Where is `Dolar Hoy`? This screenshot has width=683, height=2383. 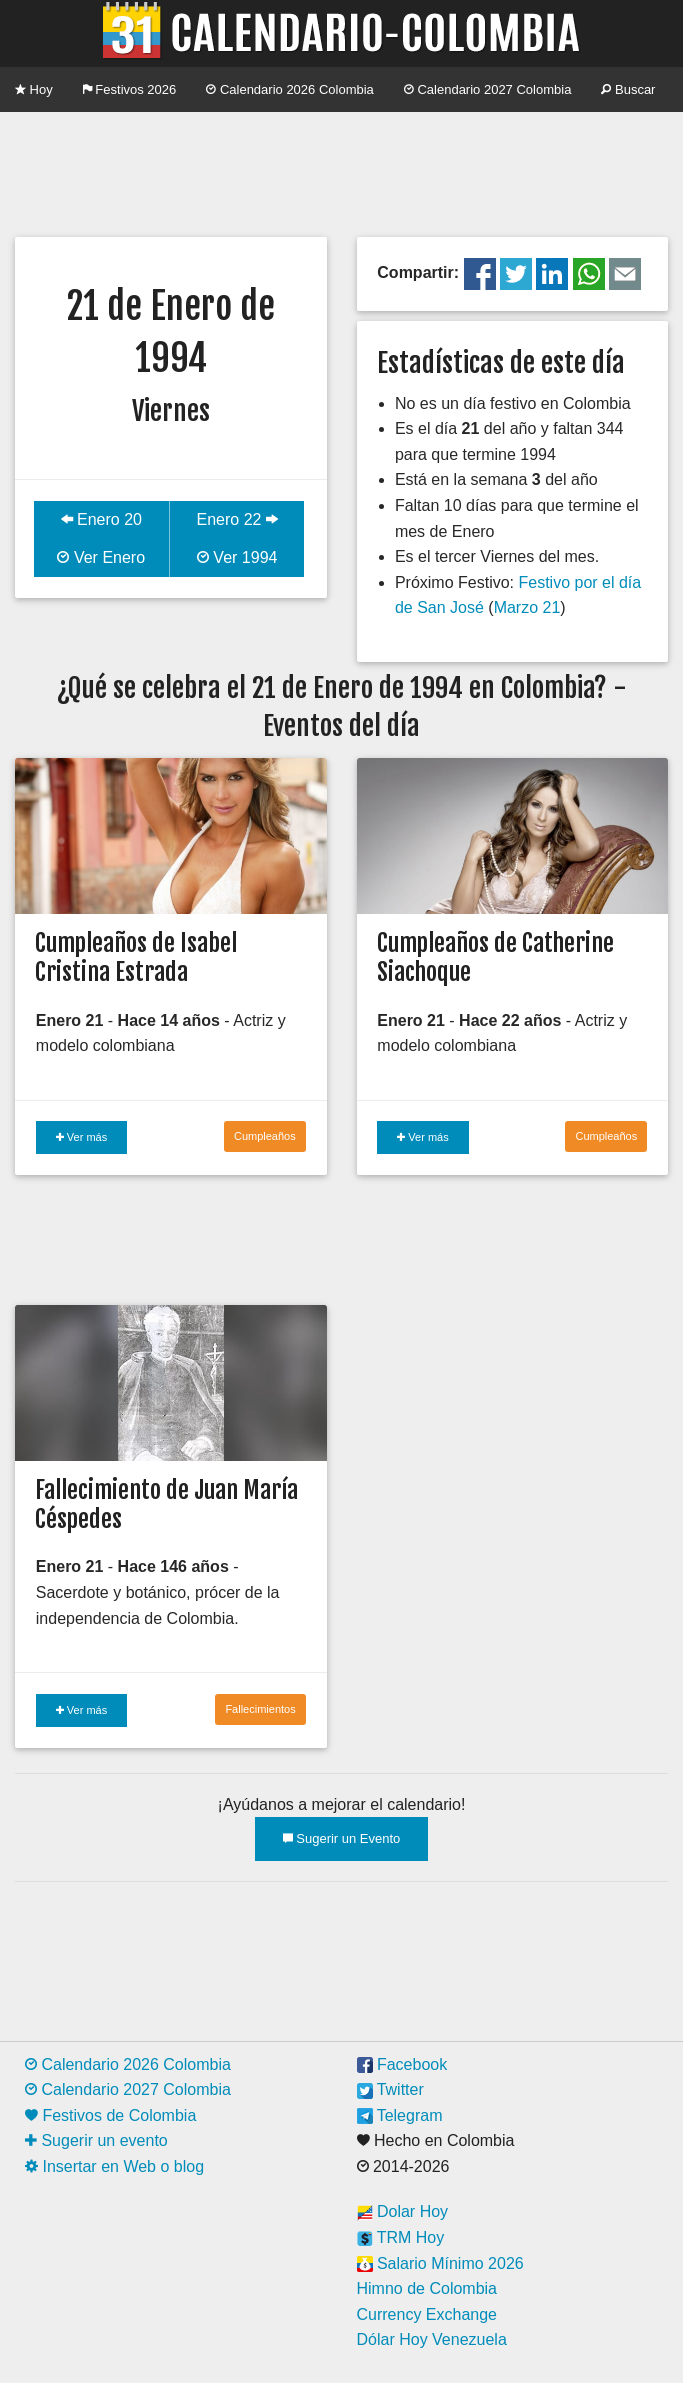 Dolar Hoy is located at coordinates (403, 2211).